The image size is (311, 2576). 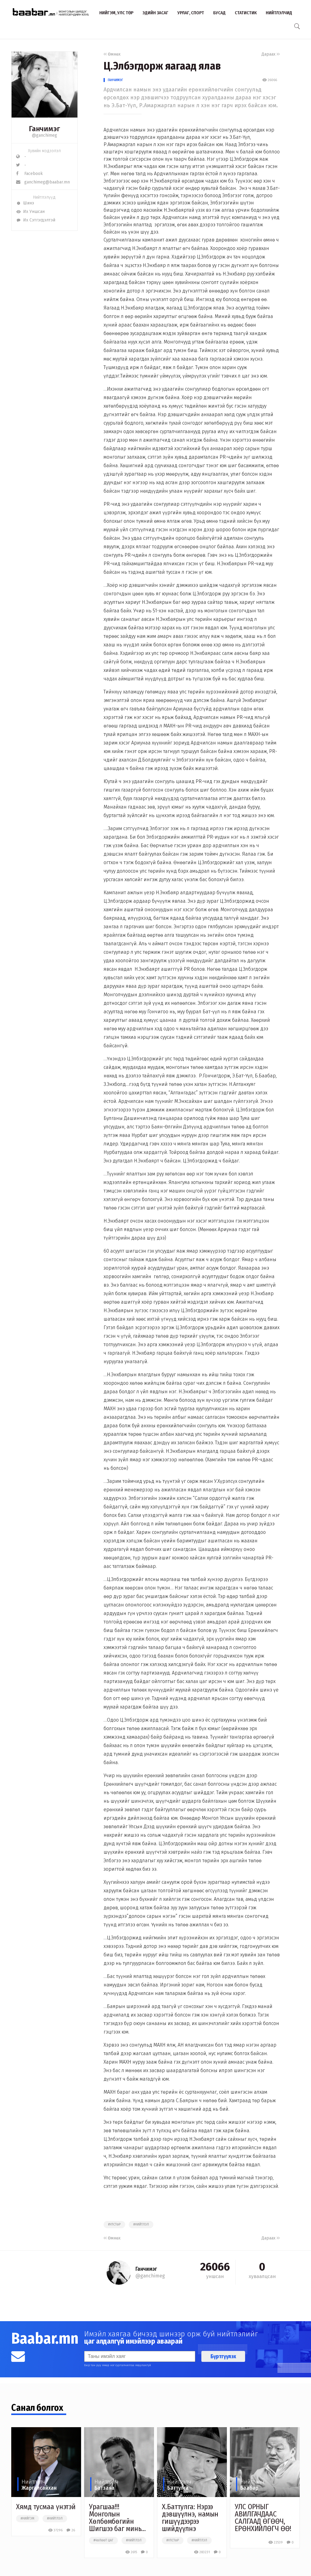 What do you see at coordinates (190, 2517) in the screenshot?
I see `Х.Баттулга: Нэрээ дэвшүүлнэ, намын гишүүдээрээ шийдүүлнэ` at bounding box center [190, 2517].